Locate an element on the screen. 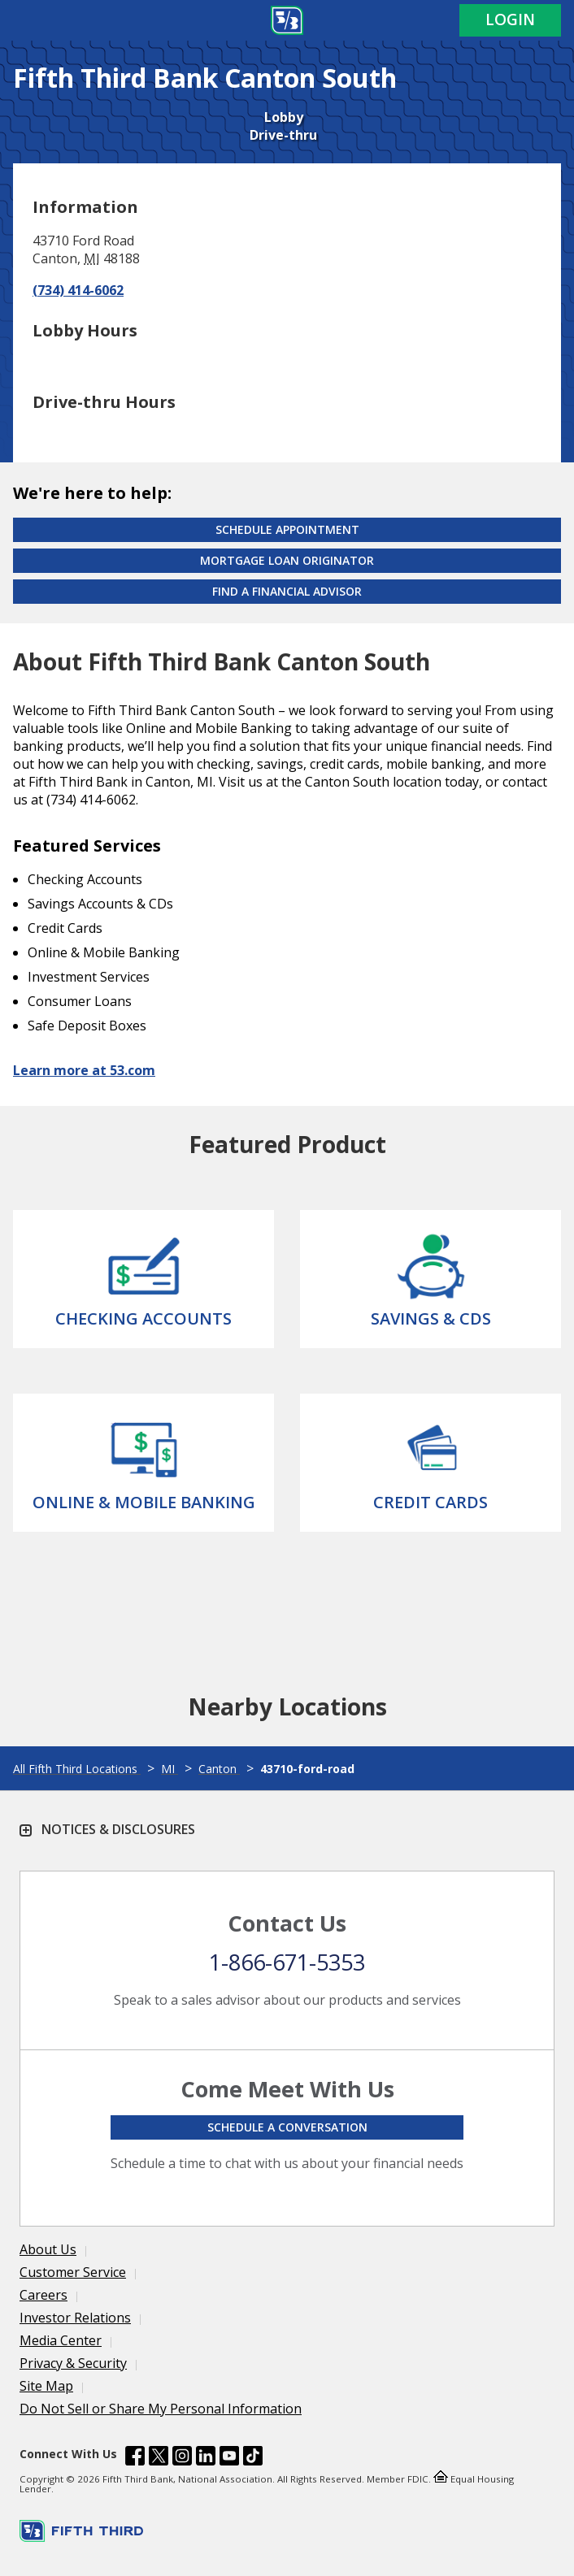  [Fifth Third Bank /content/dam/fifth-third/portraits/common/fb.svg] is located at coordinates (135, 2458).